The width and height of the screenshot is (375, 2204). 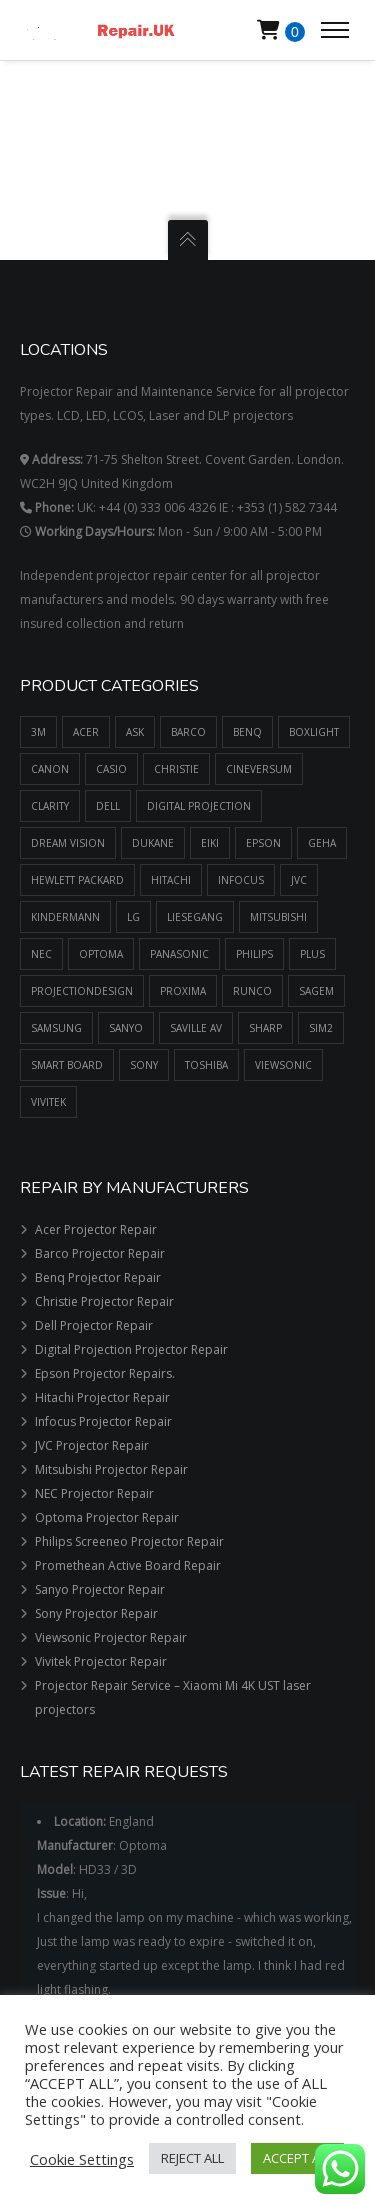 I want to click on BOXLIGHT [BOXLIGHT (770 items)], so click(x=314, y=732).